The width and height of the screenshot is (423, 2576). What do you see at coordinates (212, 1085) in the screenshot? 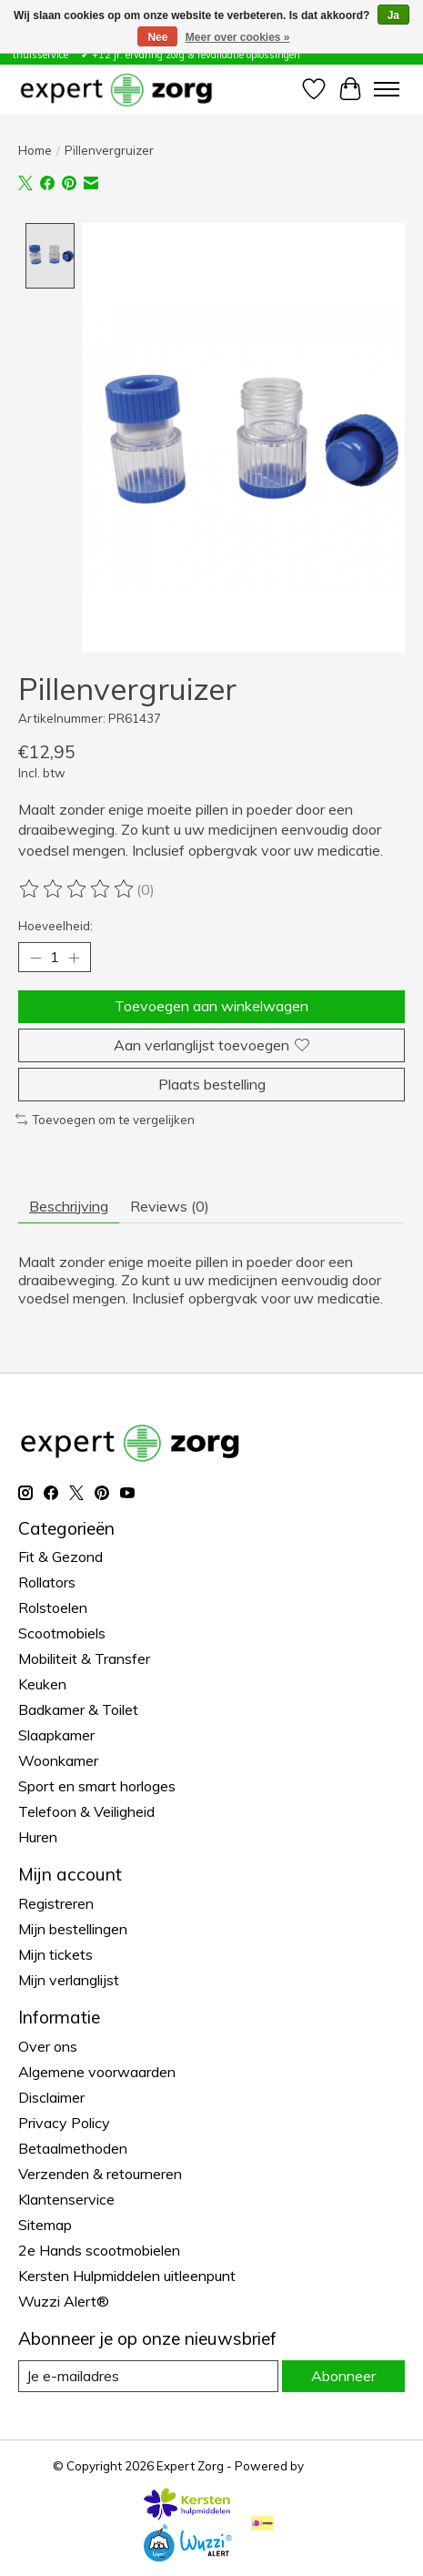
I see `Plaats bestelling` at bounding box center [212, 1085].